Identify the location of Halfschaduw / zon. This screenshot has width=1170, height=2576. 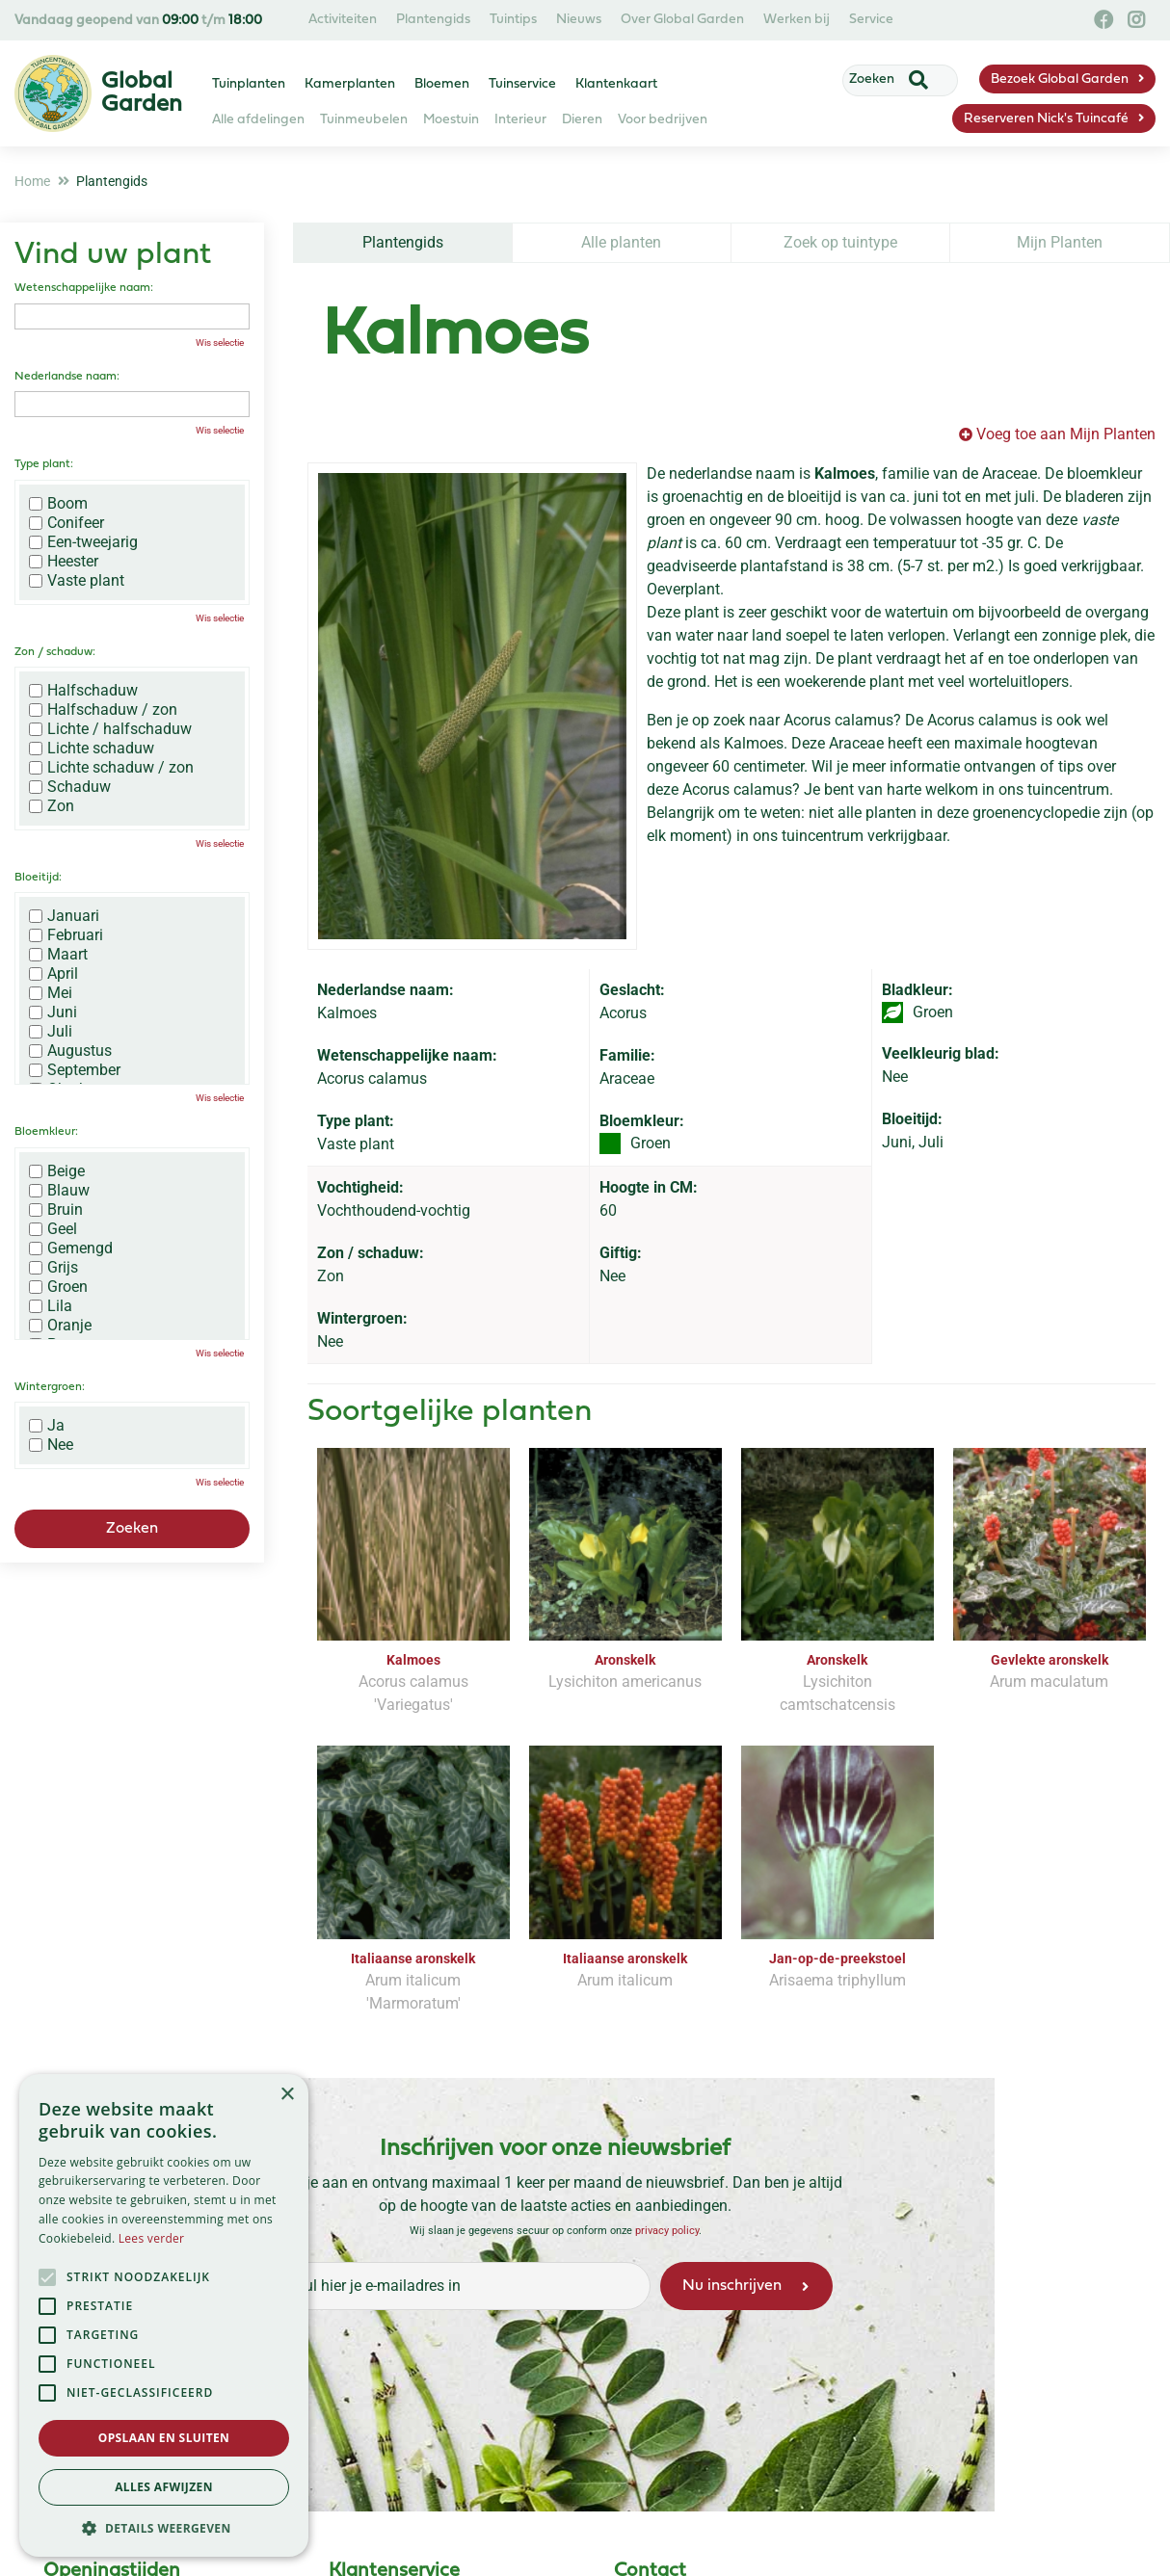
(103, 710).